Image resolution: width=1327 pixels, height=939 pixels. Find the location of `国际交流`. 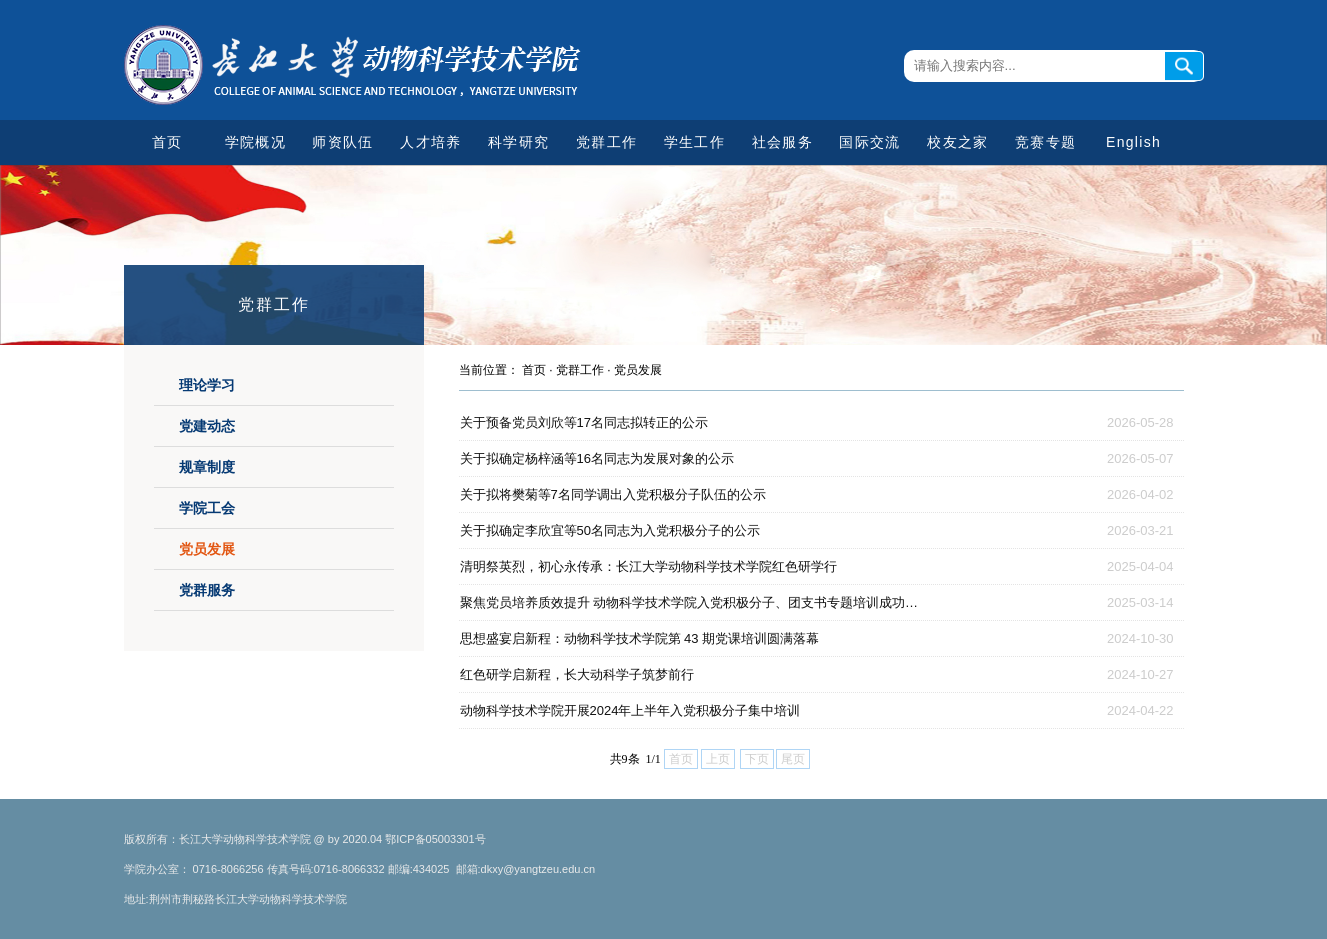

国际交流 is located at coordinates (869, 142).